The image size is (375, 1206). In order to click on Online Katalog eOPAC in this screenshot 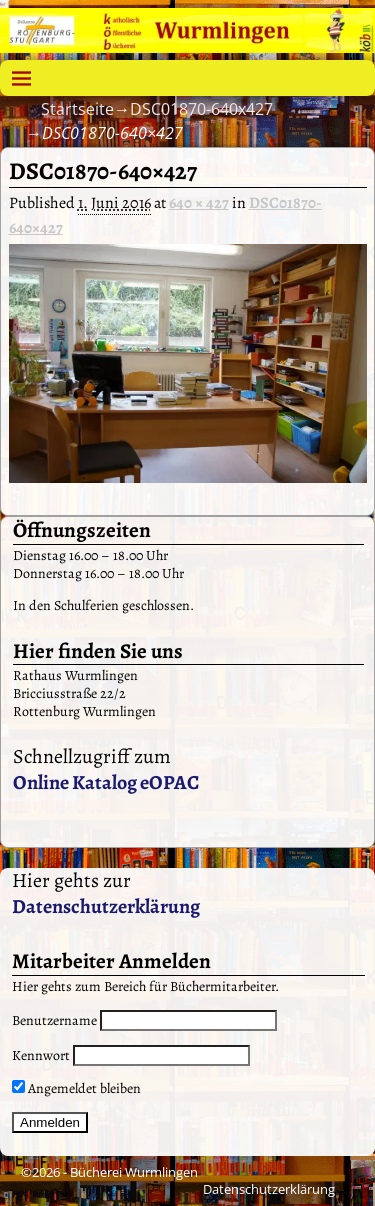, I will do `click(106, 782)`.